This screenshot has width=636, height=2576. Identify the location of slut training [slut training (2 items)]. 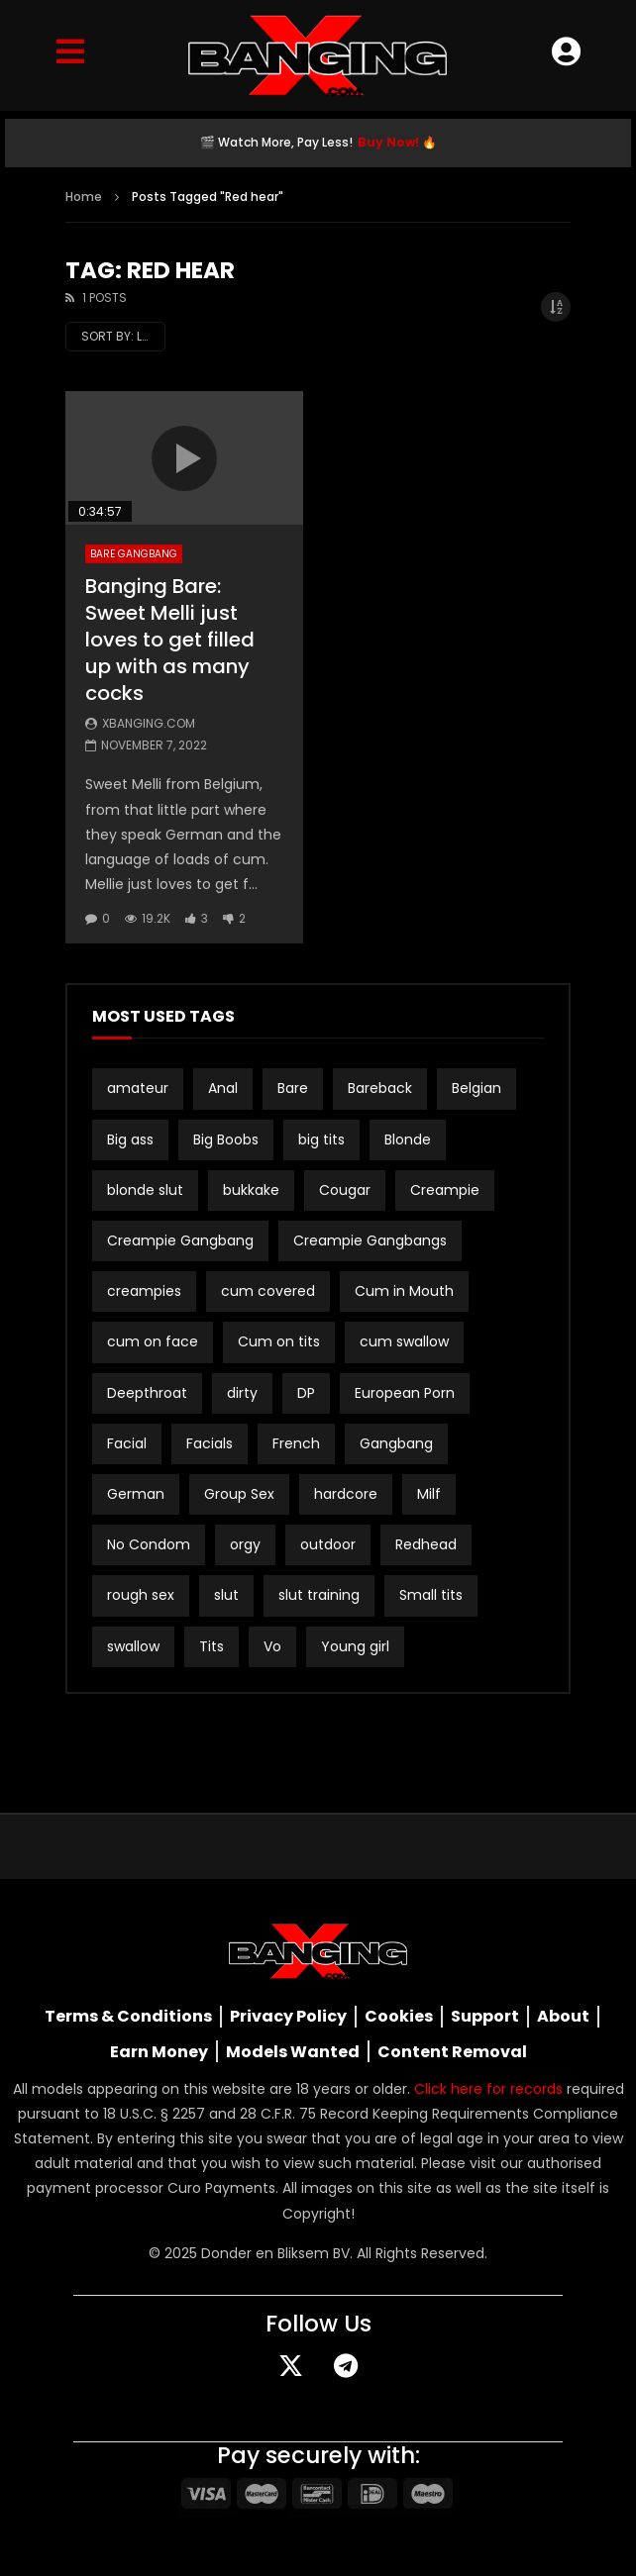
(319, 1595).